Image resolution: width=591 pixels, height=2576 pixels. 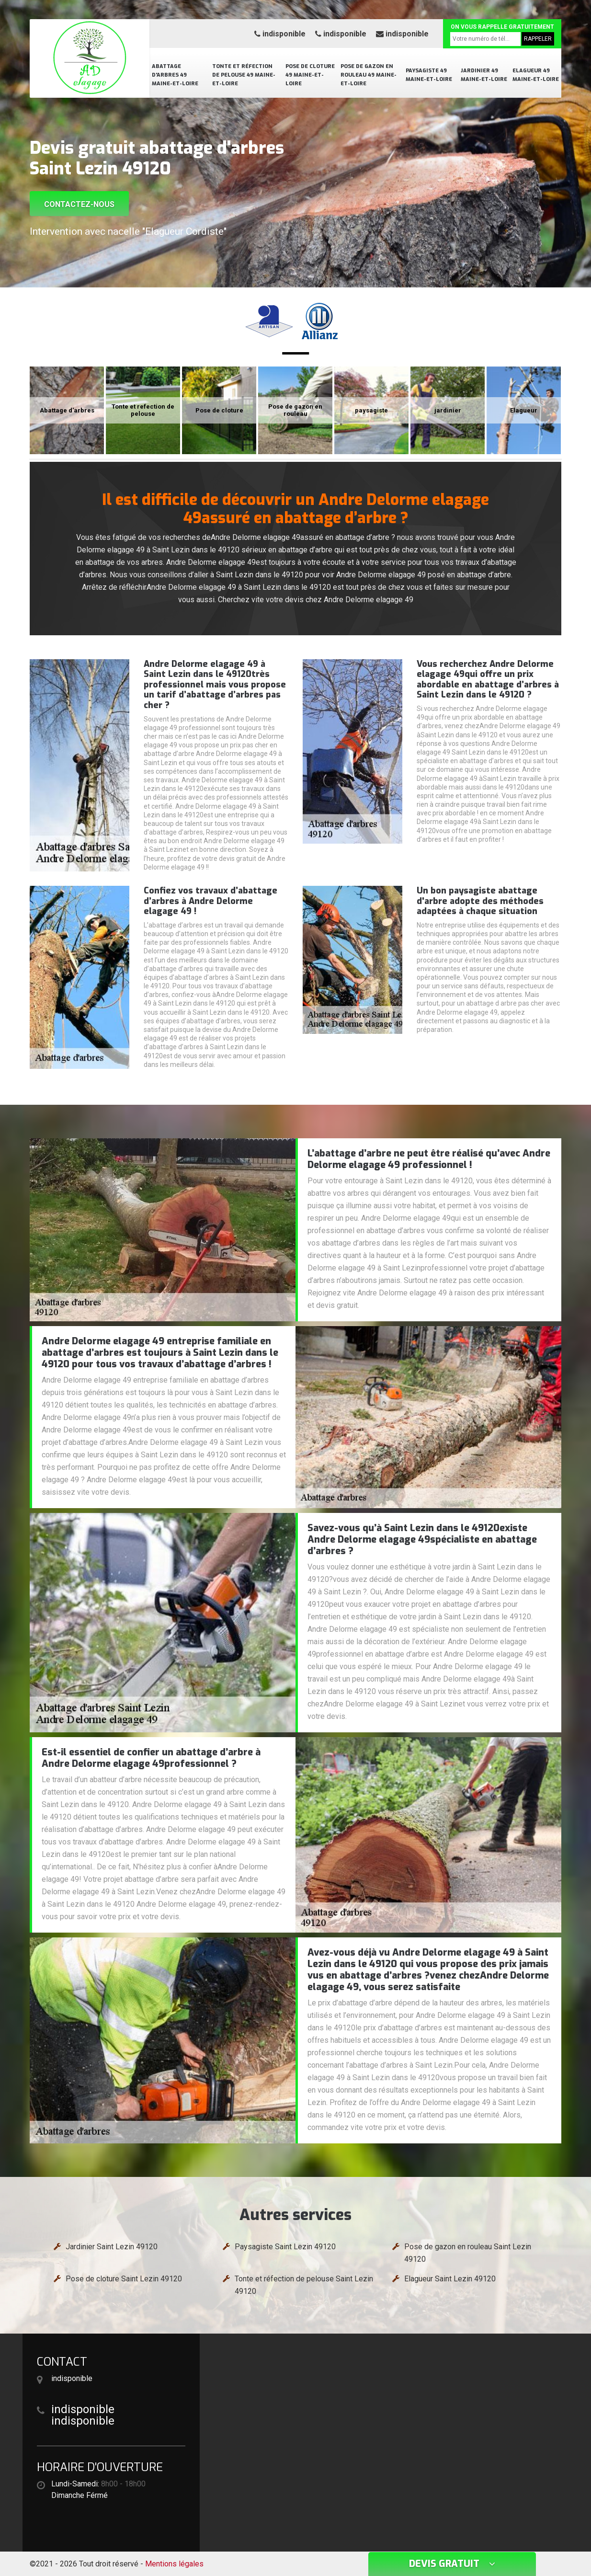 What do you see at coordinates (484, 75) in the screenshot?
I see `Jardinier 49 Maine-et-Loire` at bounding box center [484, 75].